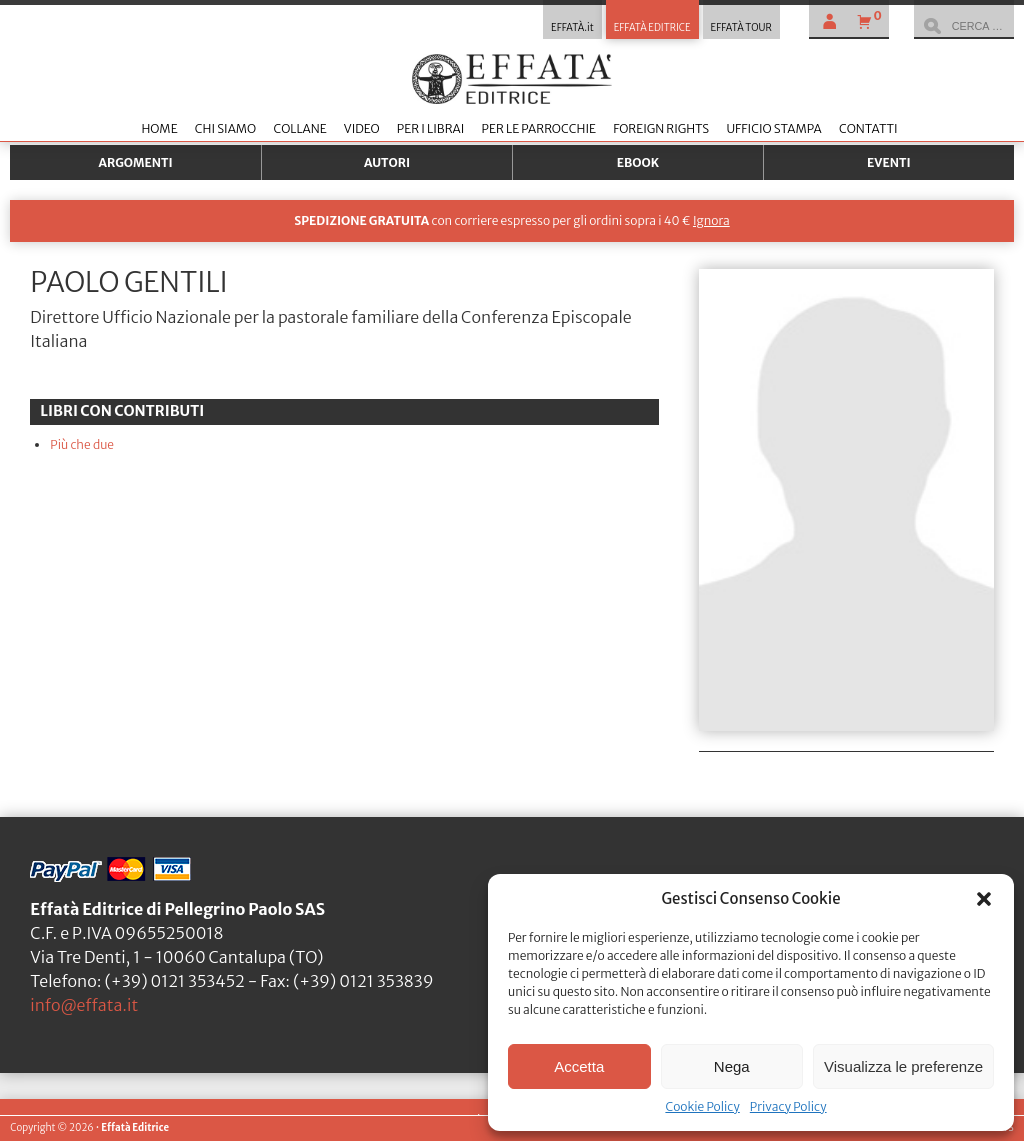 This screenshot has width=1024, height=1141. What do you see at coordinates (741, 28) in the screenshot?
I see `EFFATÀ TOUR` at bounding box center [741, 28].